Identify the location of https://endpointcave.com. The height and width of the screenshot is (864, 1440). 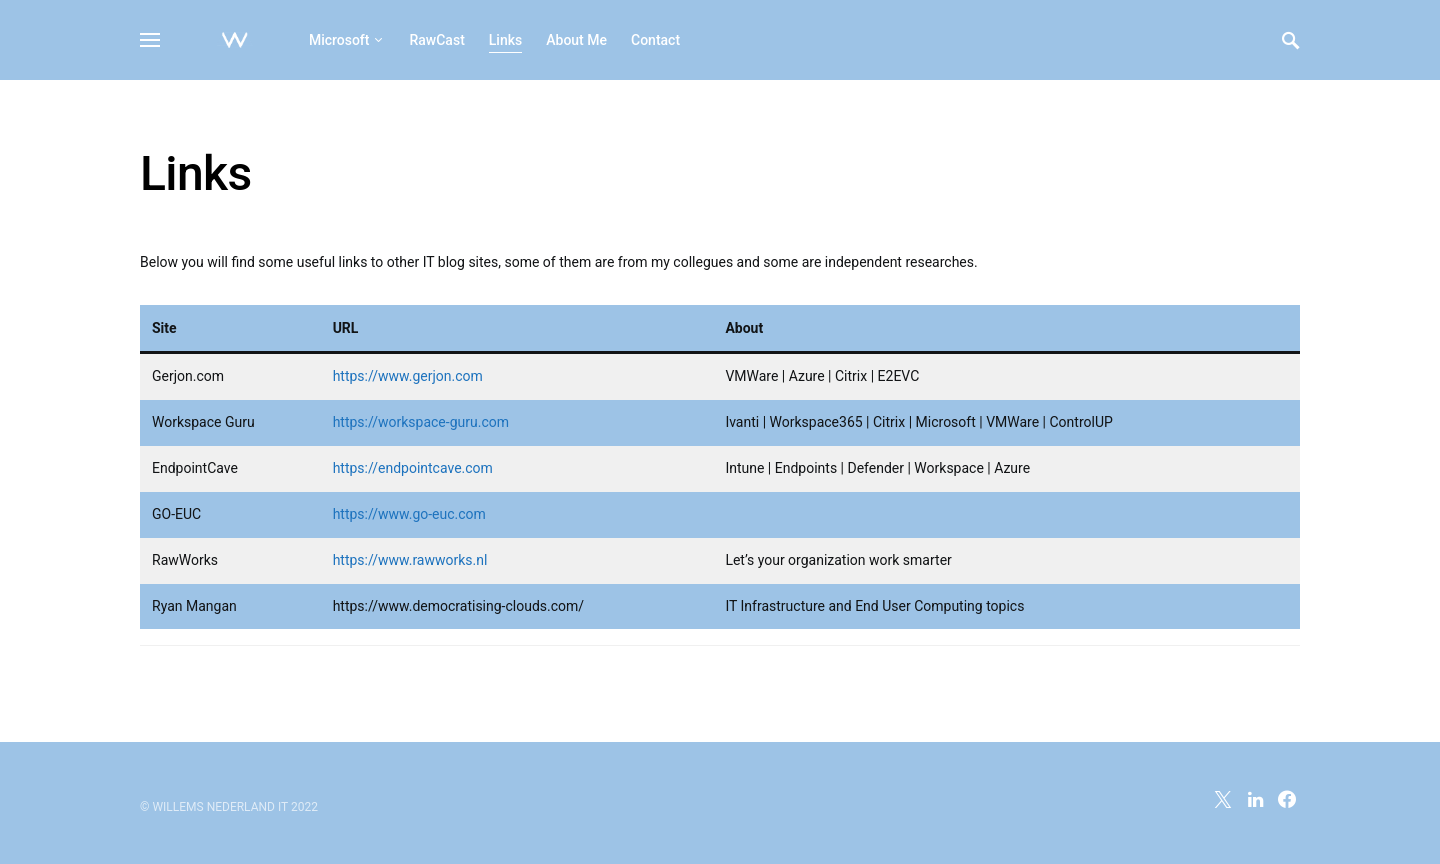
(413, 468).